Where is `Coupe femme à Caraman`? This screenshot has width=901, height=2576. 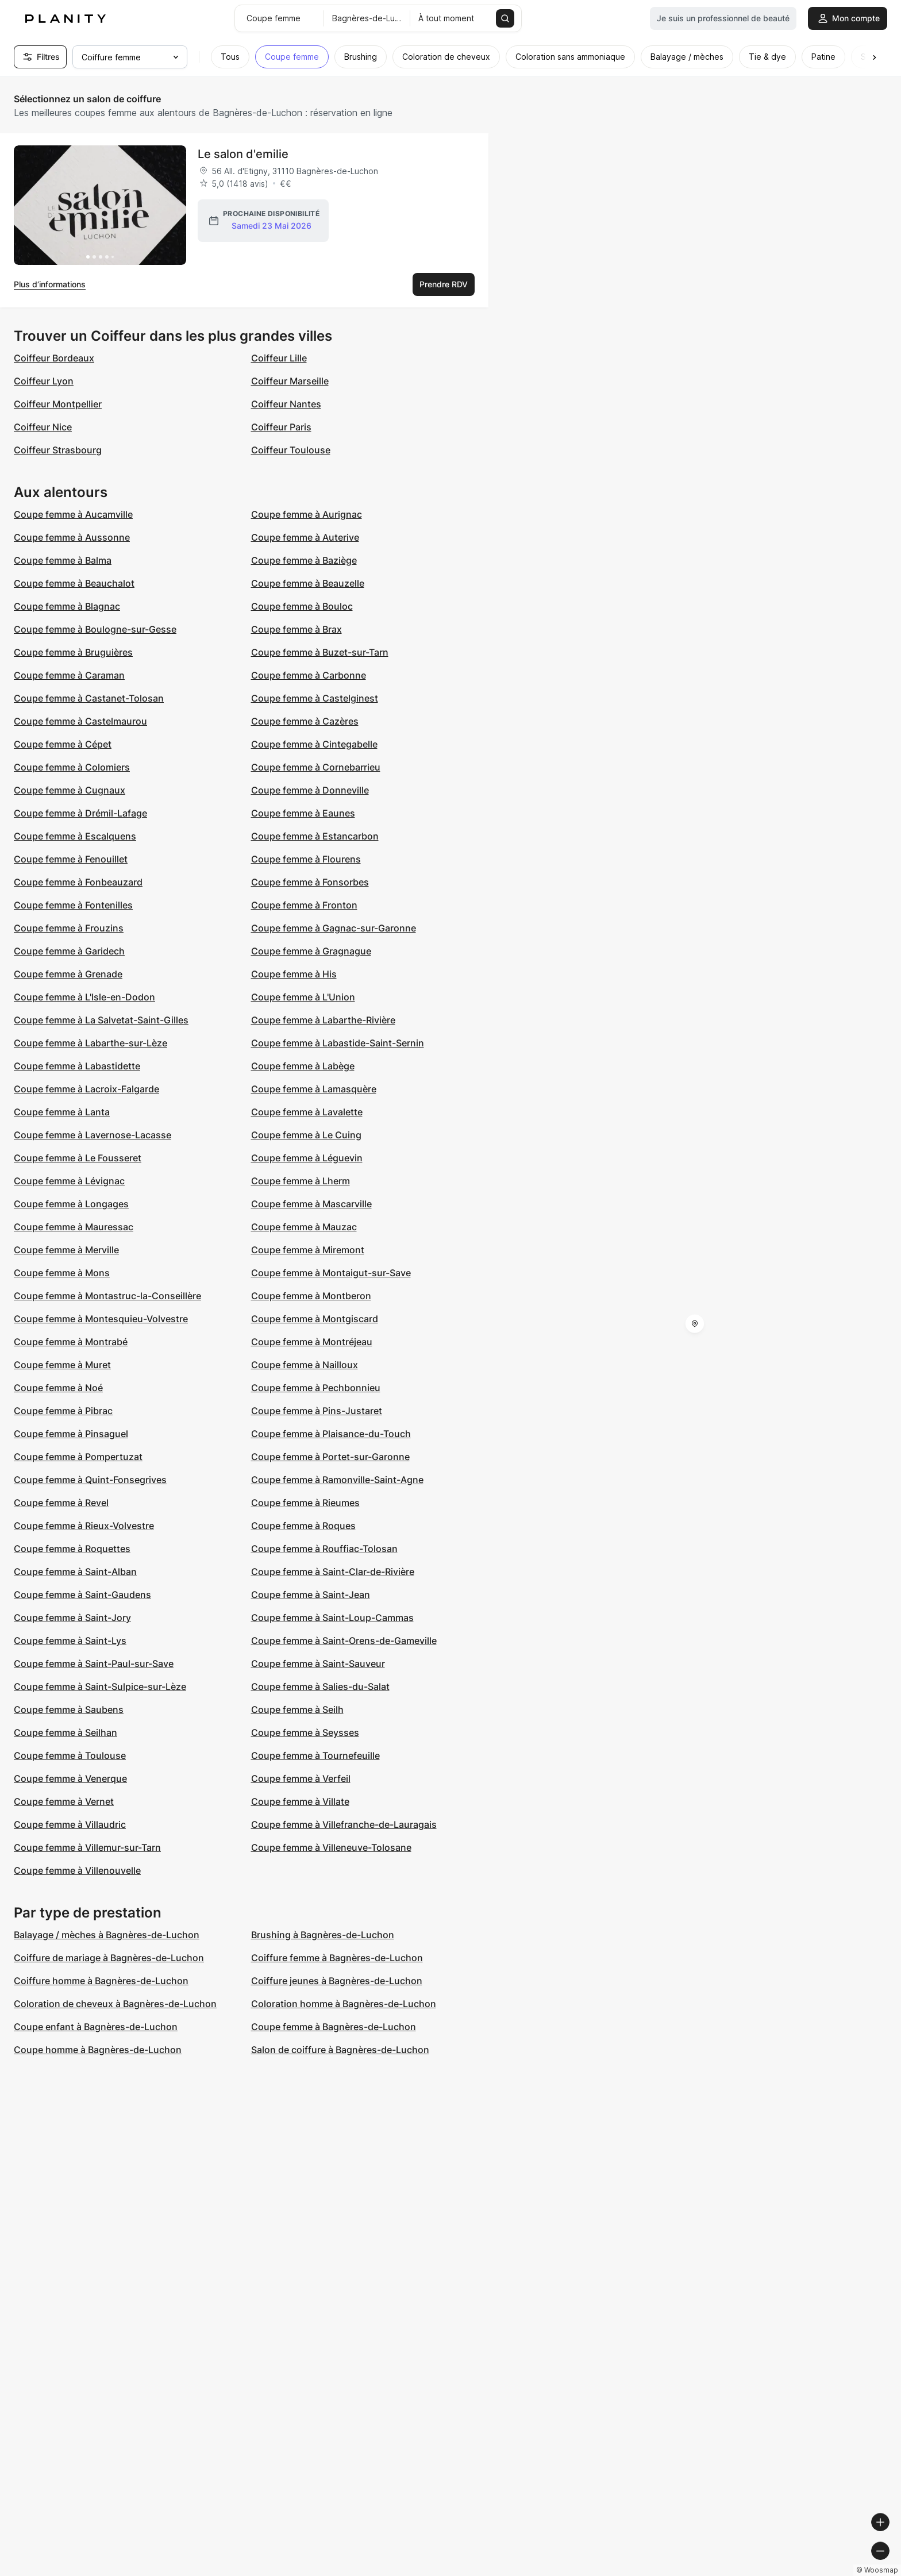 Coupe femme à Caraman is located at coordinates (69, 675).